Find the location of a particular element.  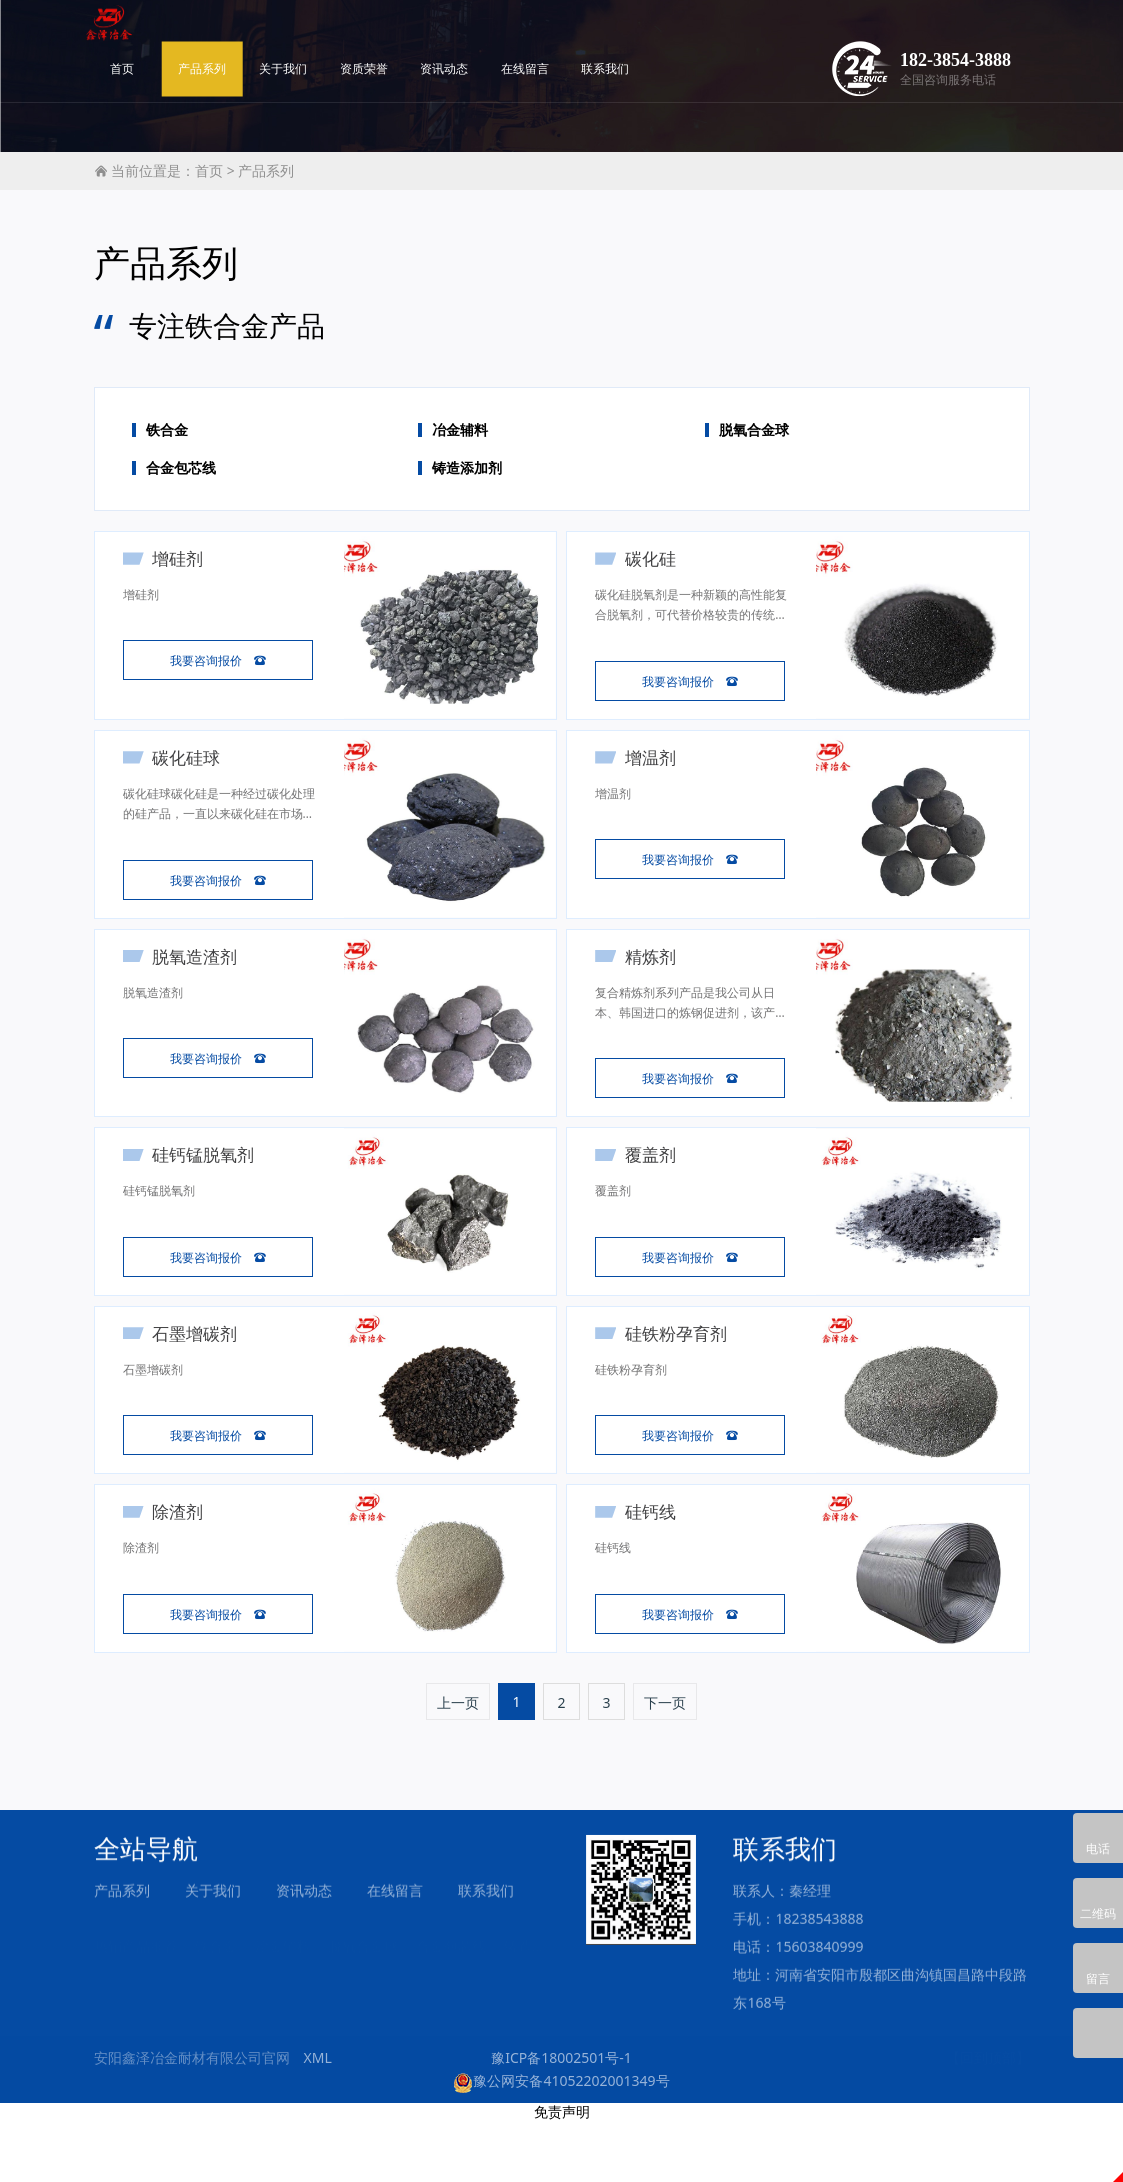

脱氧合金球 is located at coordinates (754, 430).